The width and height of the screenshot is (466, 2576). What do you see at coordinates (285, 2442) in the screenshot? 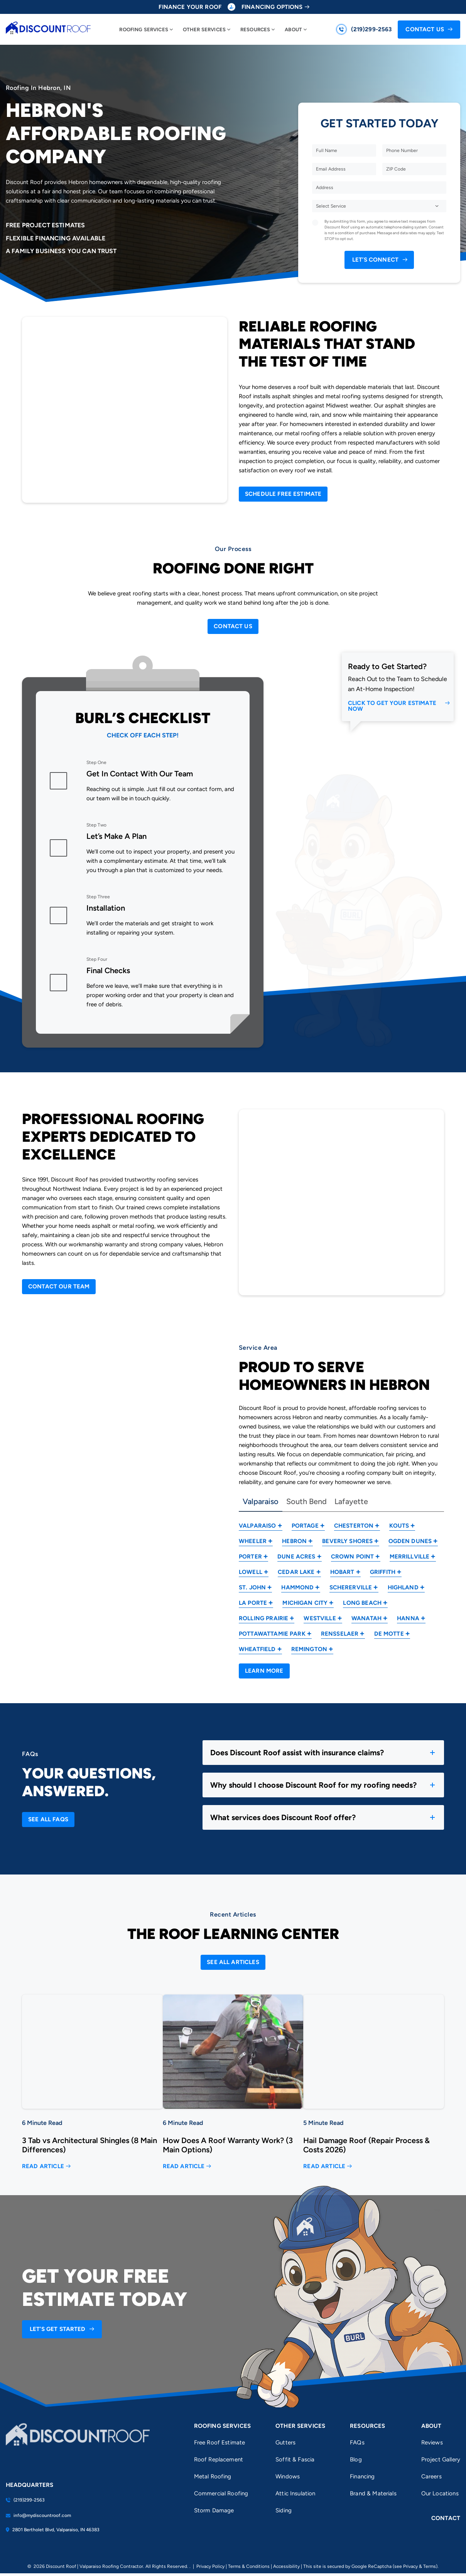
I see `Gutters` at bounding box center [285, 2442].